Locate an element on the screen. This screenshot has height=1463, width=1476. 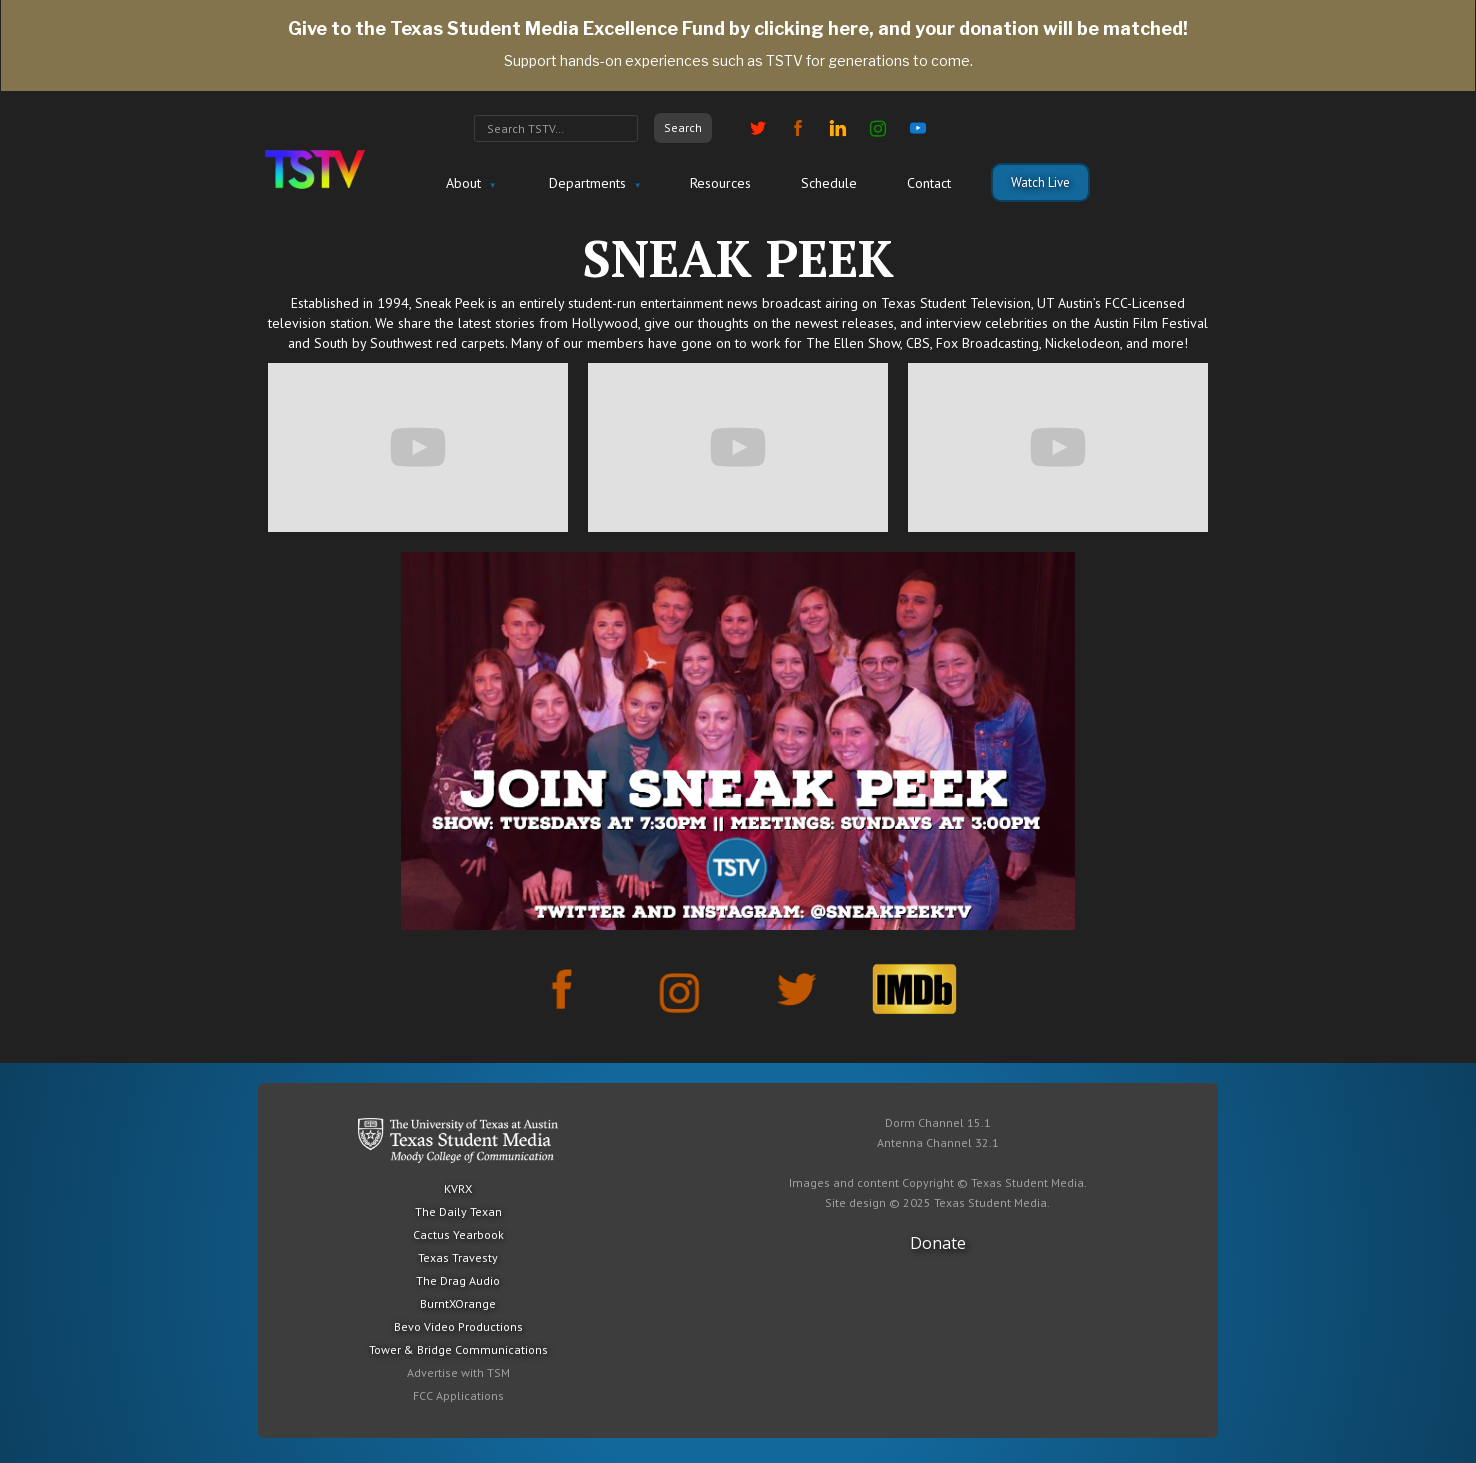
Texas Travesty is located at coordinates (458, 1257).